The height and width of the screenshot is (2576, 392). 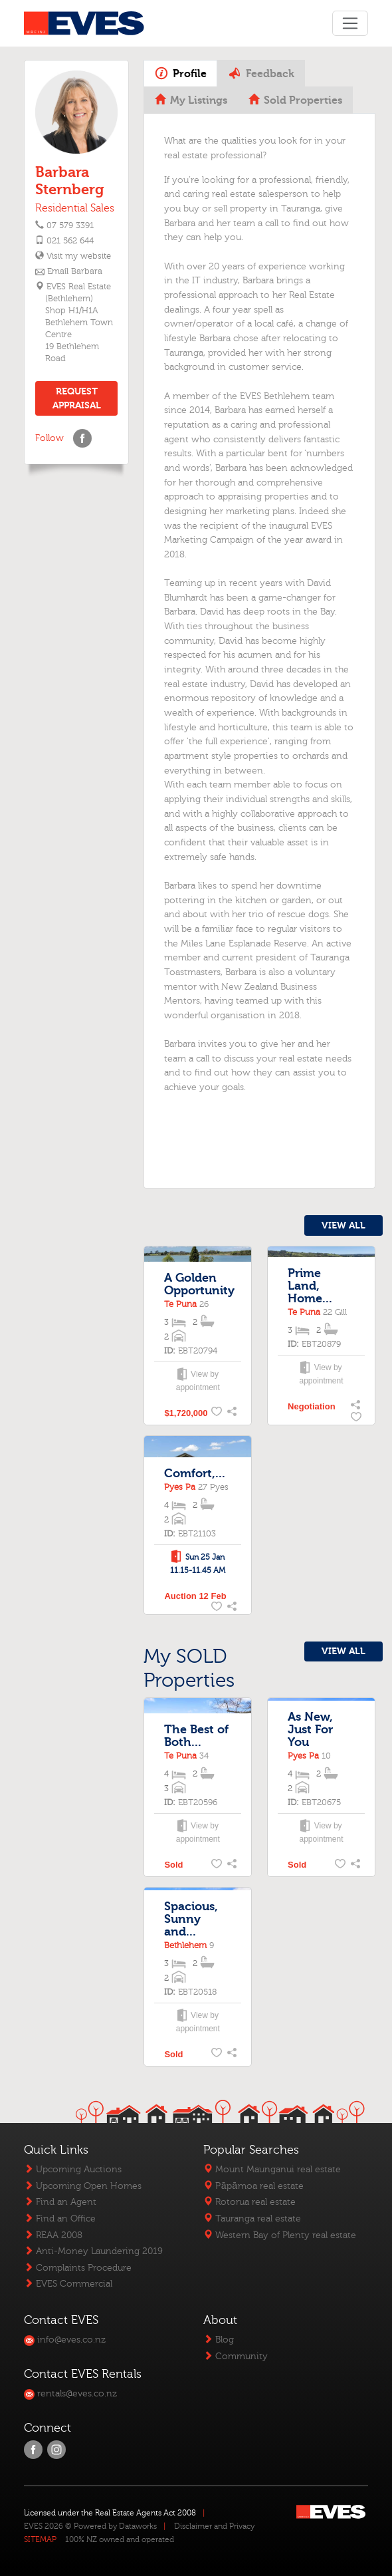 I want to click on EVES Real Estate (Bethlehem)Shop H1/H1A Bethlehem Town Centre 19 Bethlehem Road, so click(x=79, y=322).